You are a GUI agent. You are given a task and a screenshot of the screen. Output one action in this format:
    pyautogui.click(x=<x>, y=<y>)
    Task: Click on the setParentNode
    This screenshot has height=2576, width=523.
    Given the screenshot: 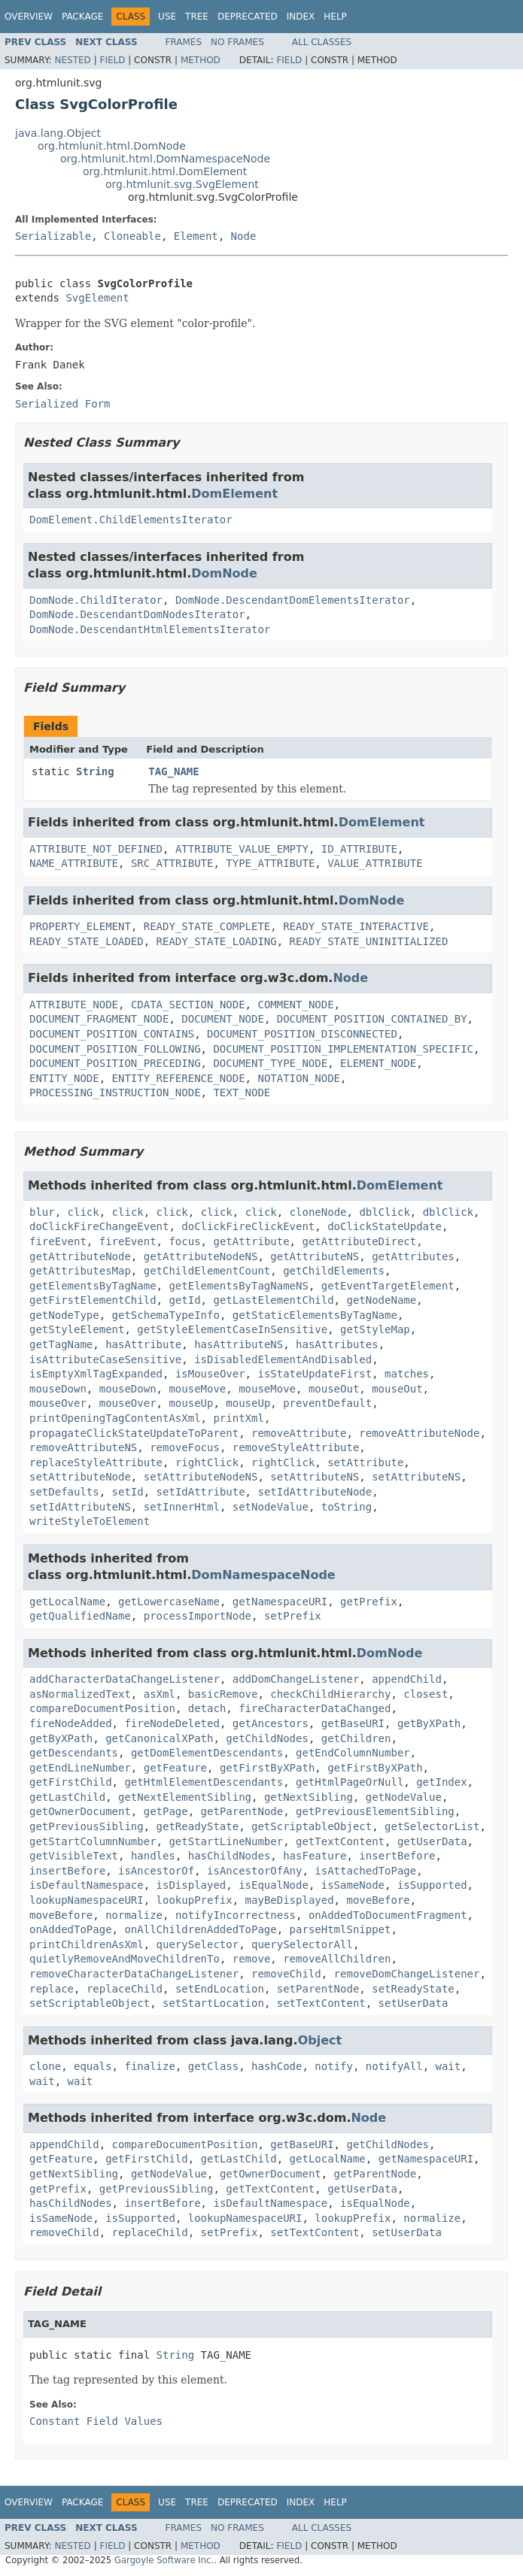 What is the action you would take?
    pyautogui.click(x=318, y=1989)
    